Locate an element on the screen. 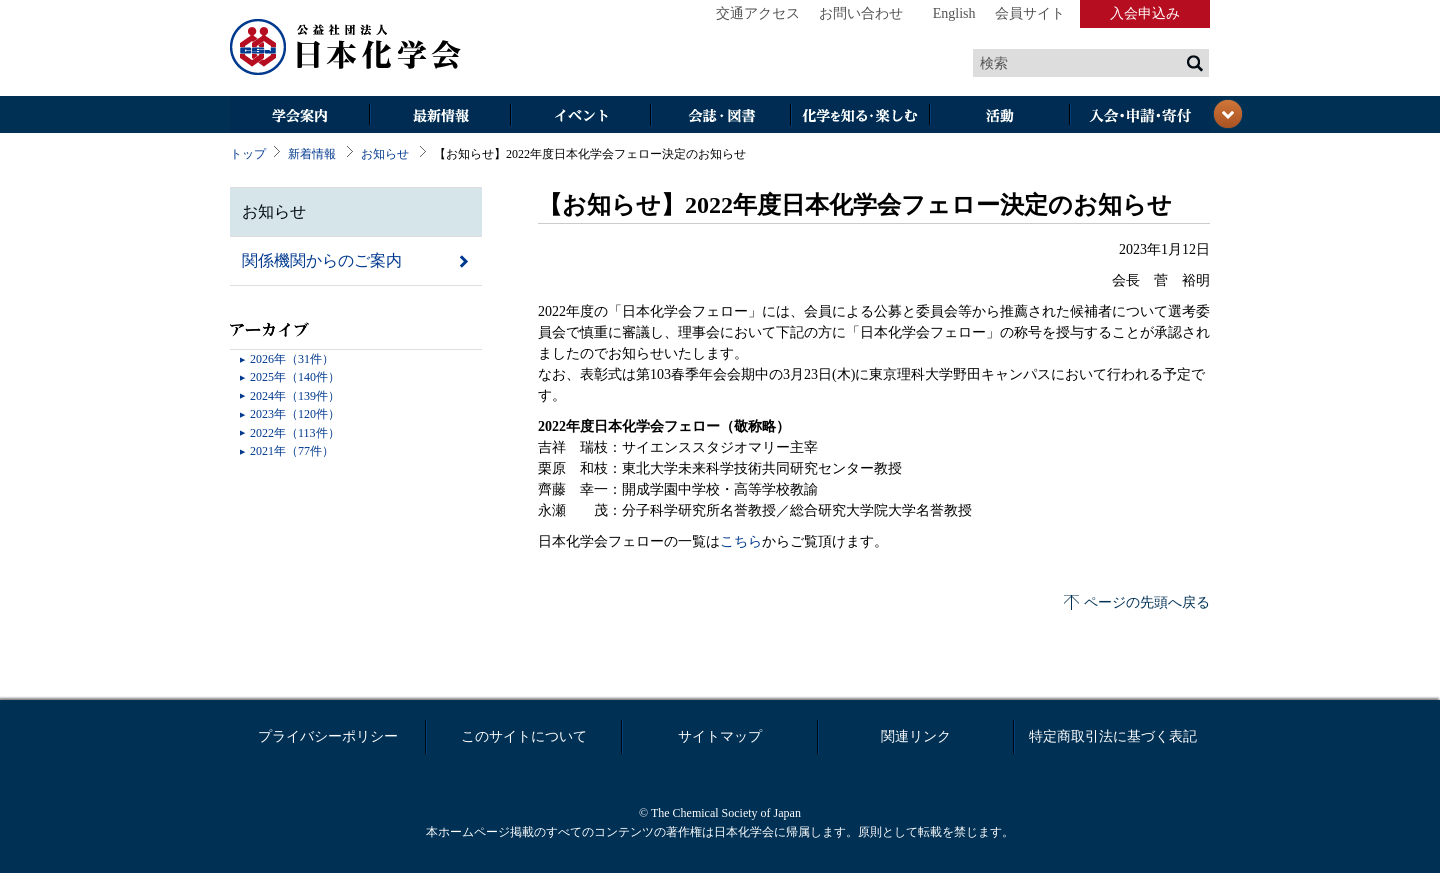 This screenshot has height=873, width=1440. プライバシーポリシー is located at coordinates (328, 736).